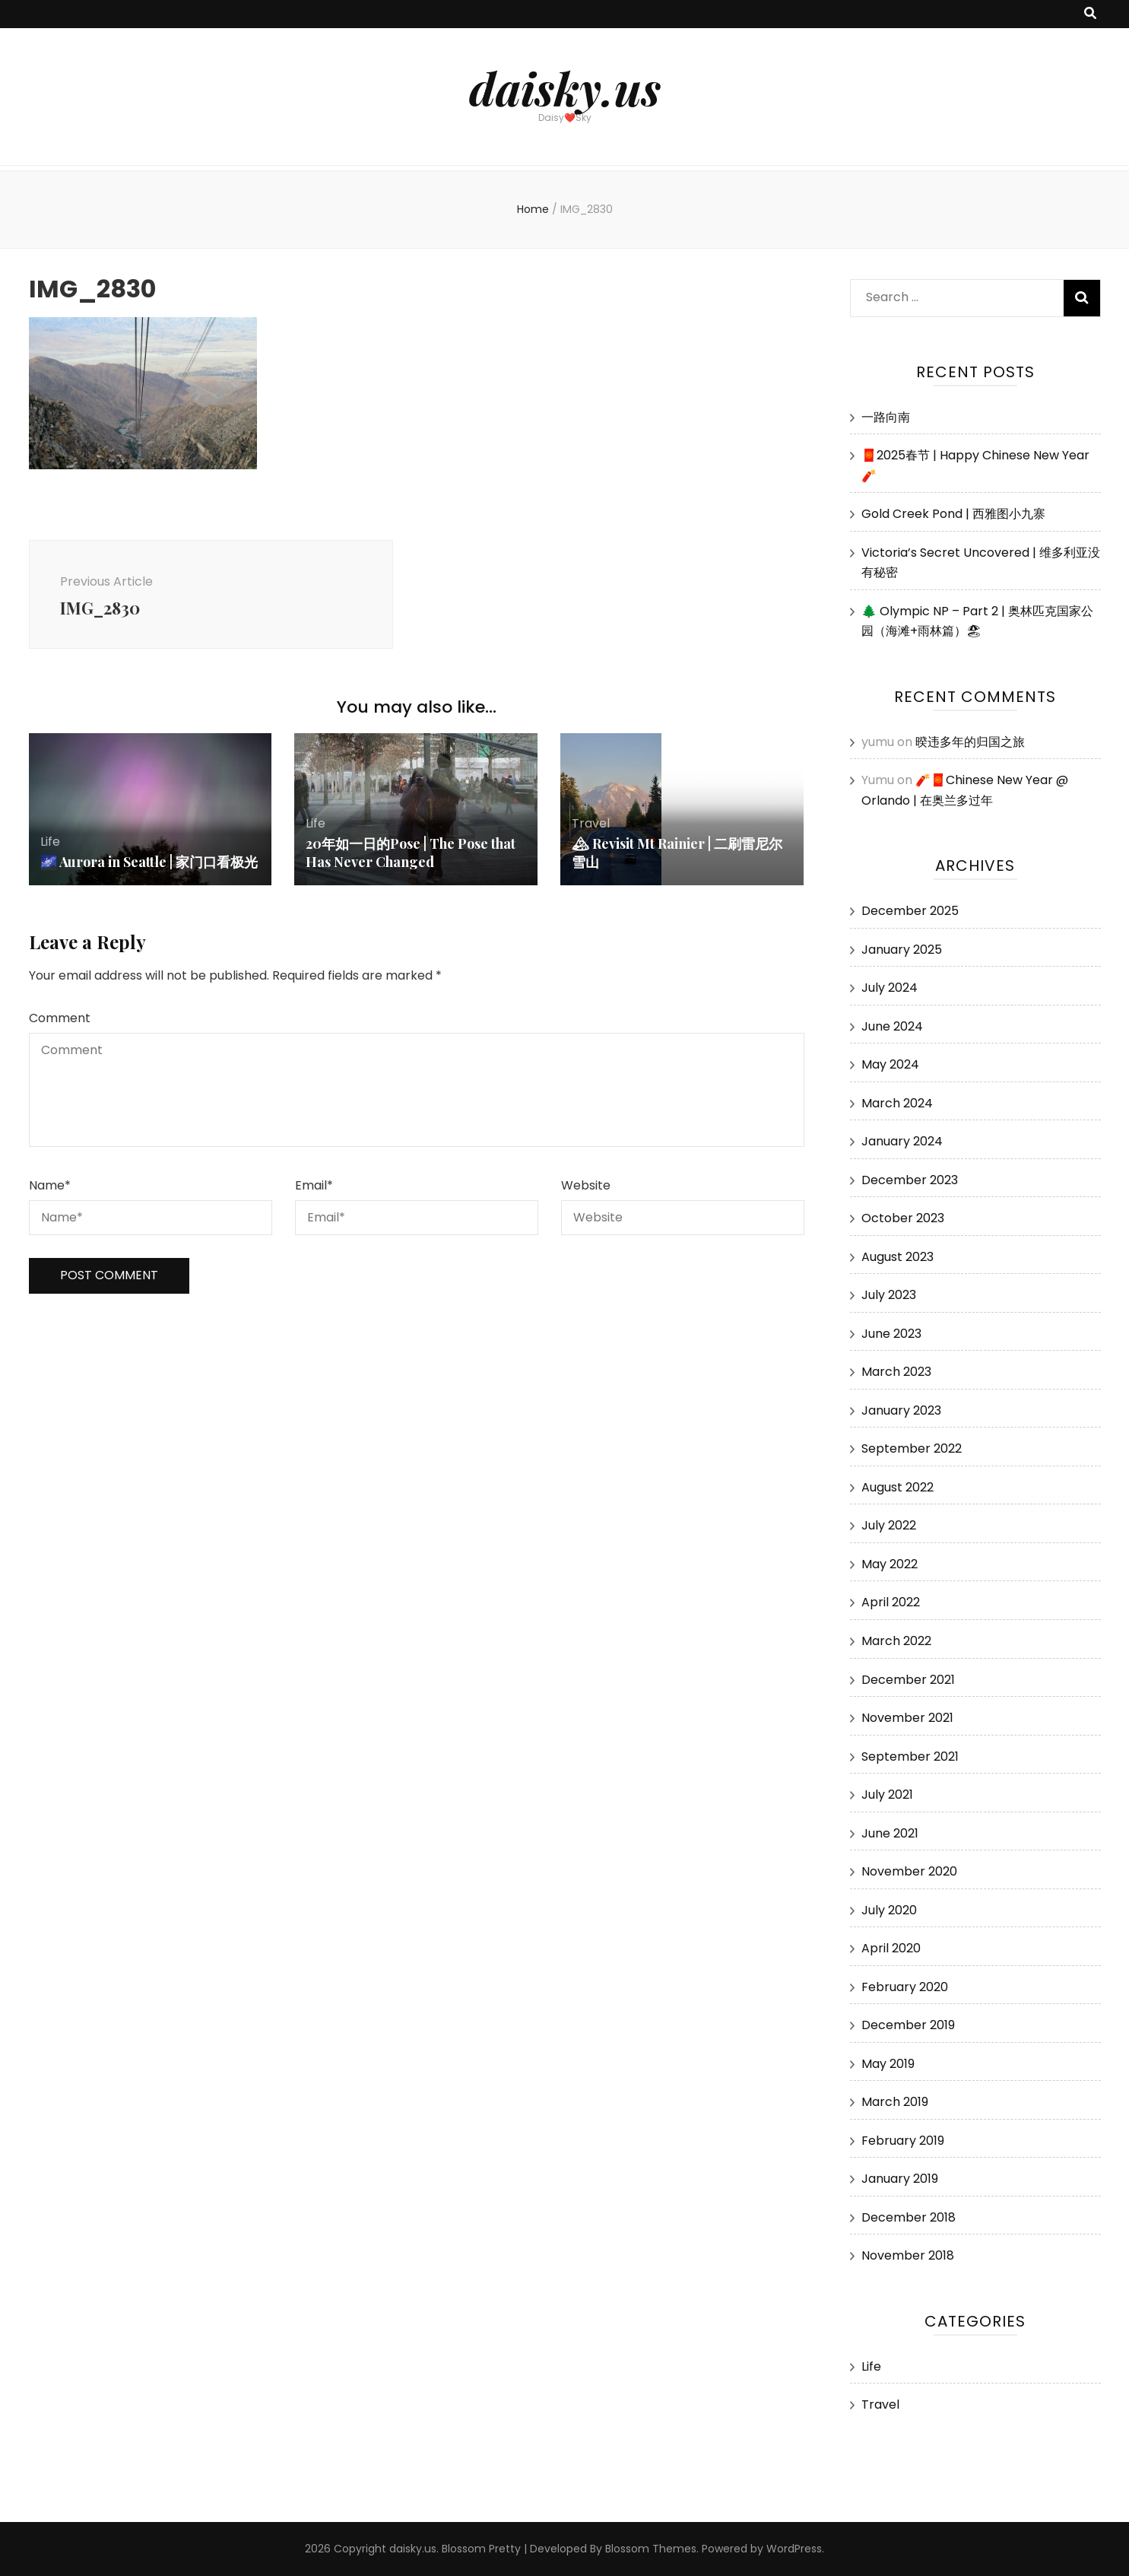  I want to click on 一路向南, so click(885, 417).